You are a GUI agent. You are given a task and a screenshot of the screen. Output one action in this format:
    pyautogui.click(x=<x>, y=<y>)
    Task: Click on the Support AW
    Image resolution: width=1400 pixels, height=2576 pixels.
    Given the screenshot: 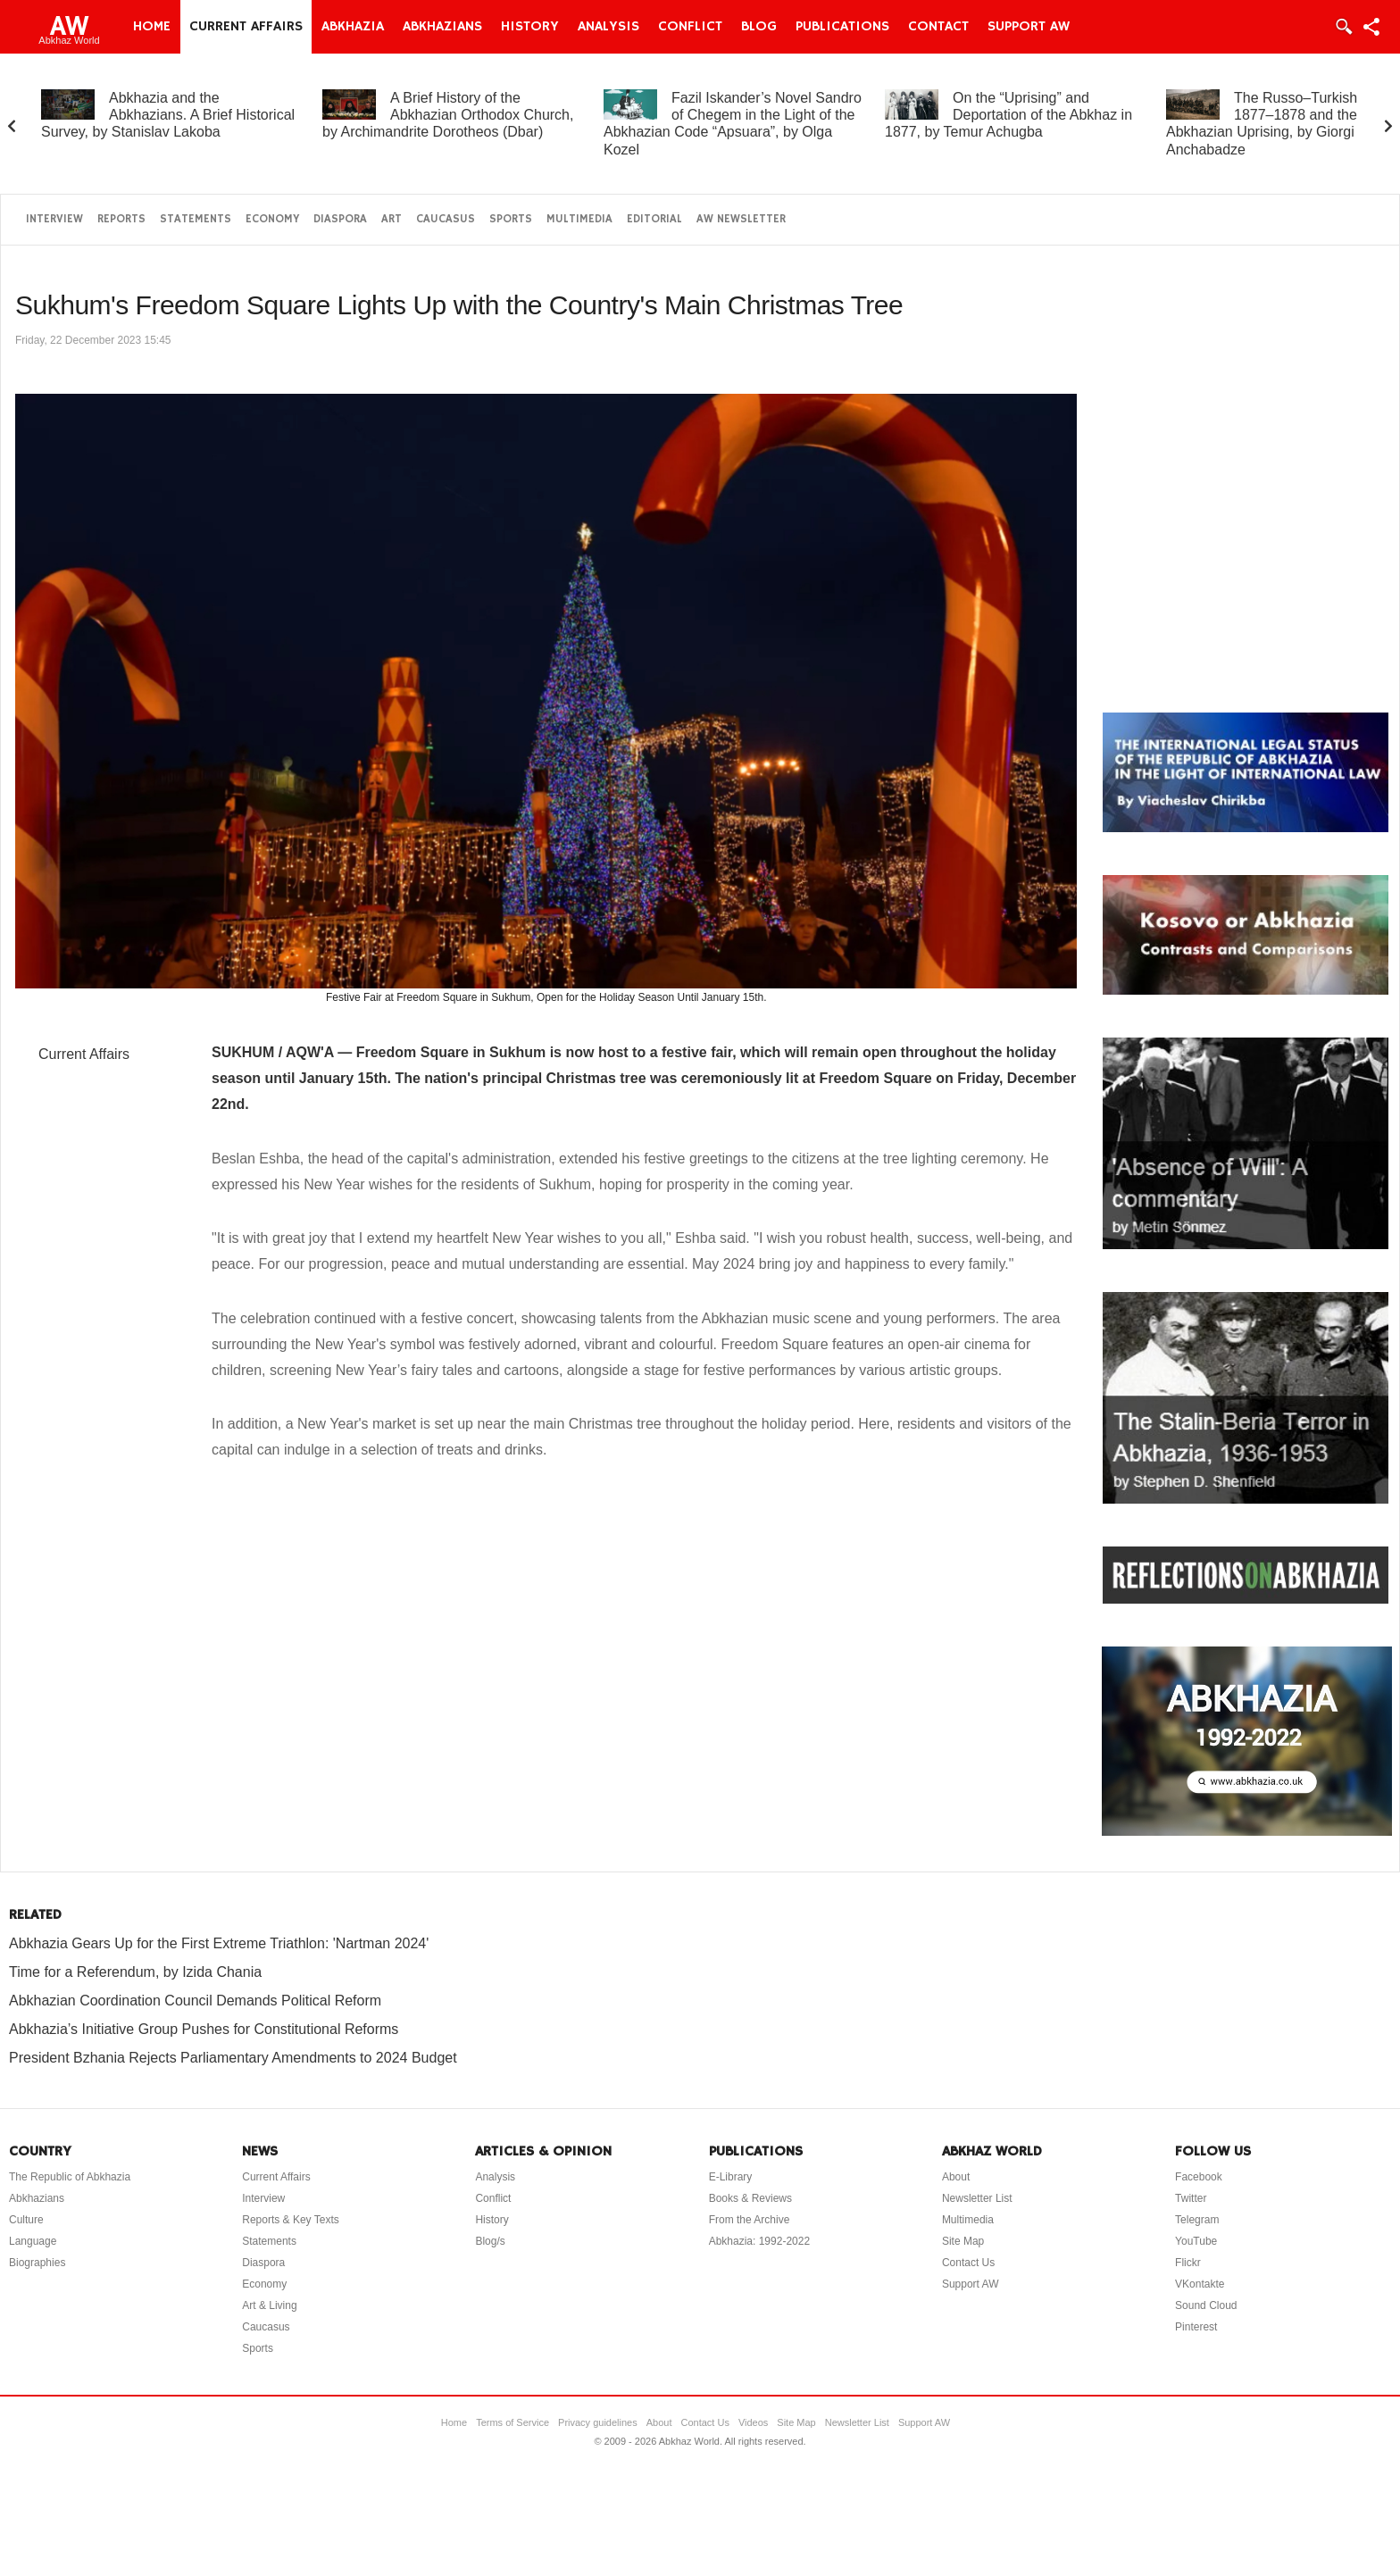 What is the action you would take?
    pyautogui.click(x=1029, y=27)
    